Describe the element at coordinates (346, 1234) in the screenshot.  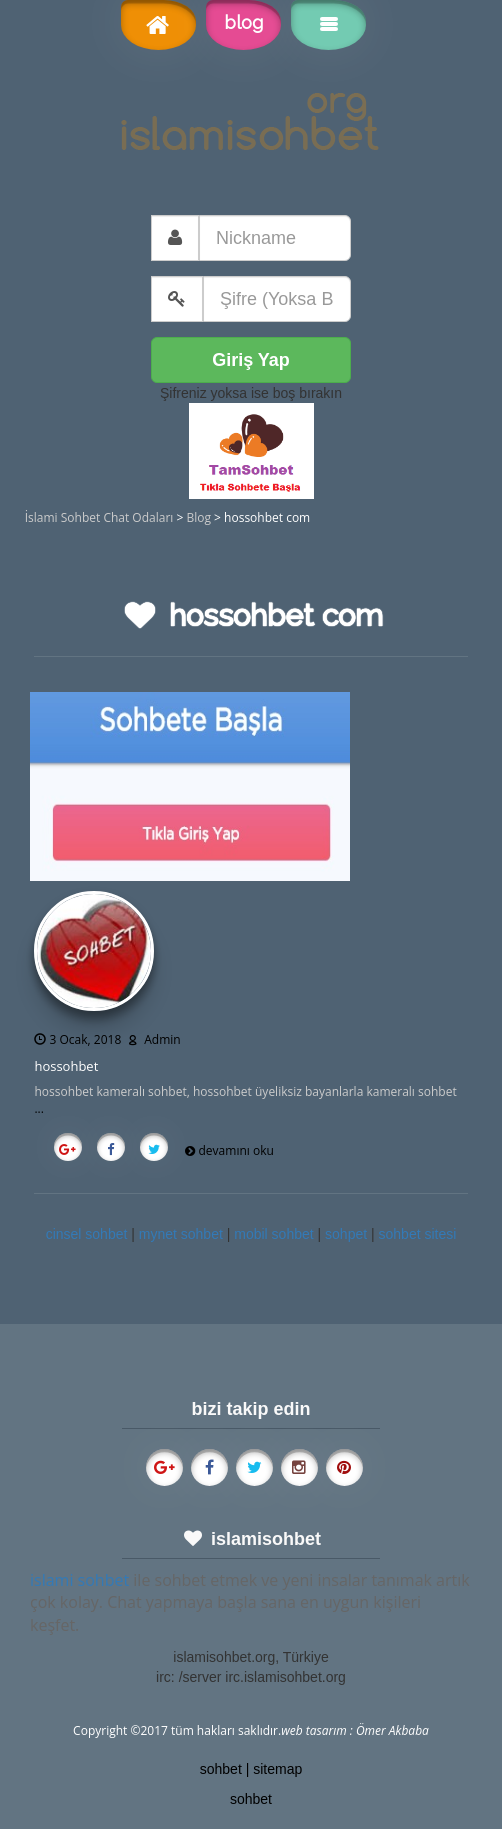
I see `sohpet` at that location.